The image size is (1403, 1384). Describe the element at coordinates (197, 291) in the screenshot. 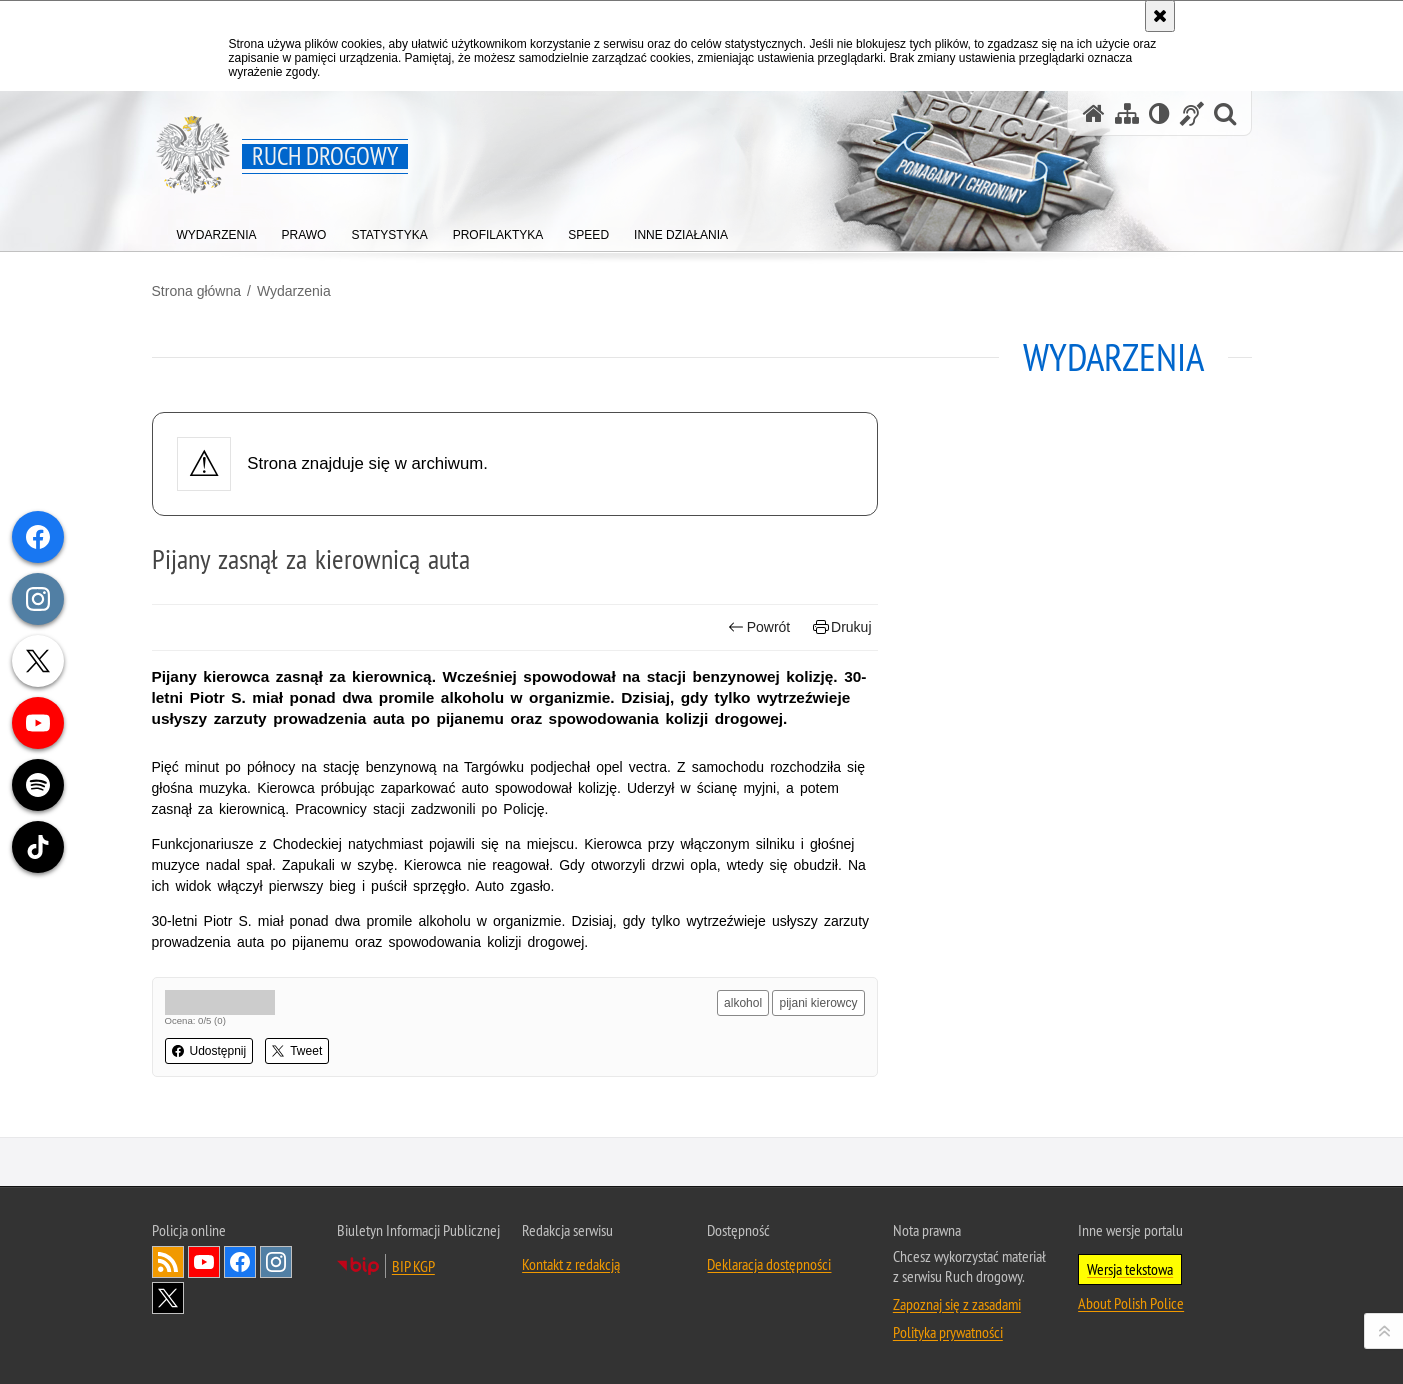

I see `Strona główna` at that location.